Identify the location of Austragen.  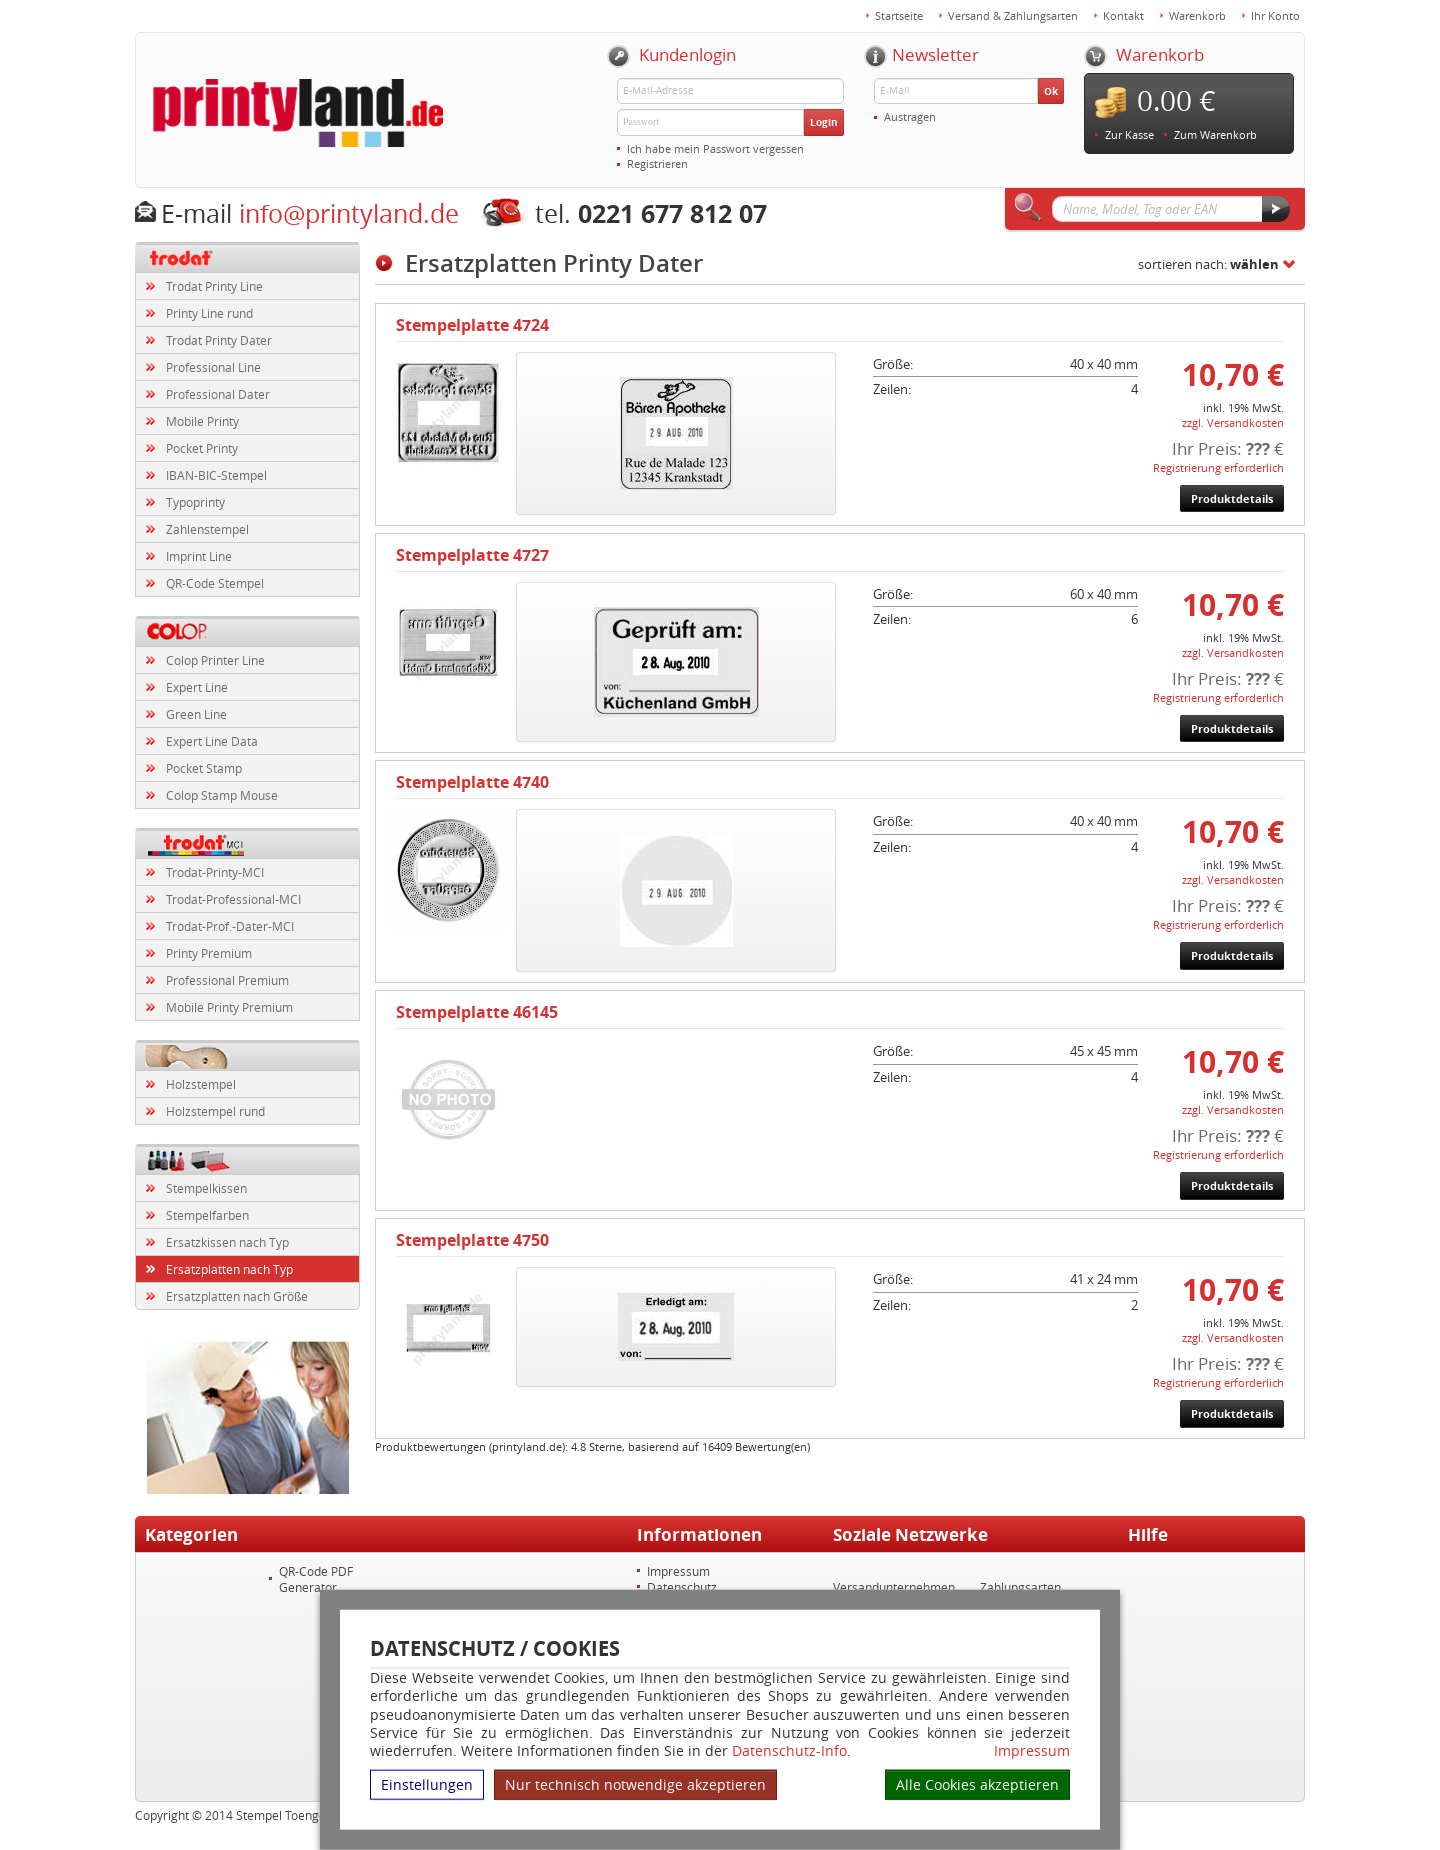
(910, 116).